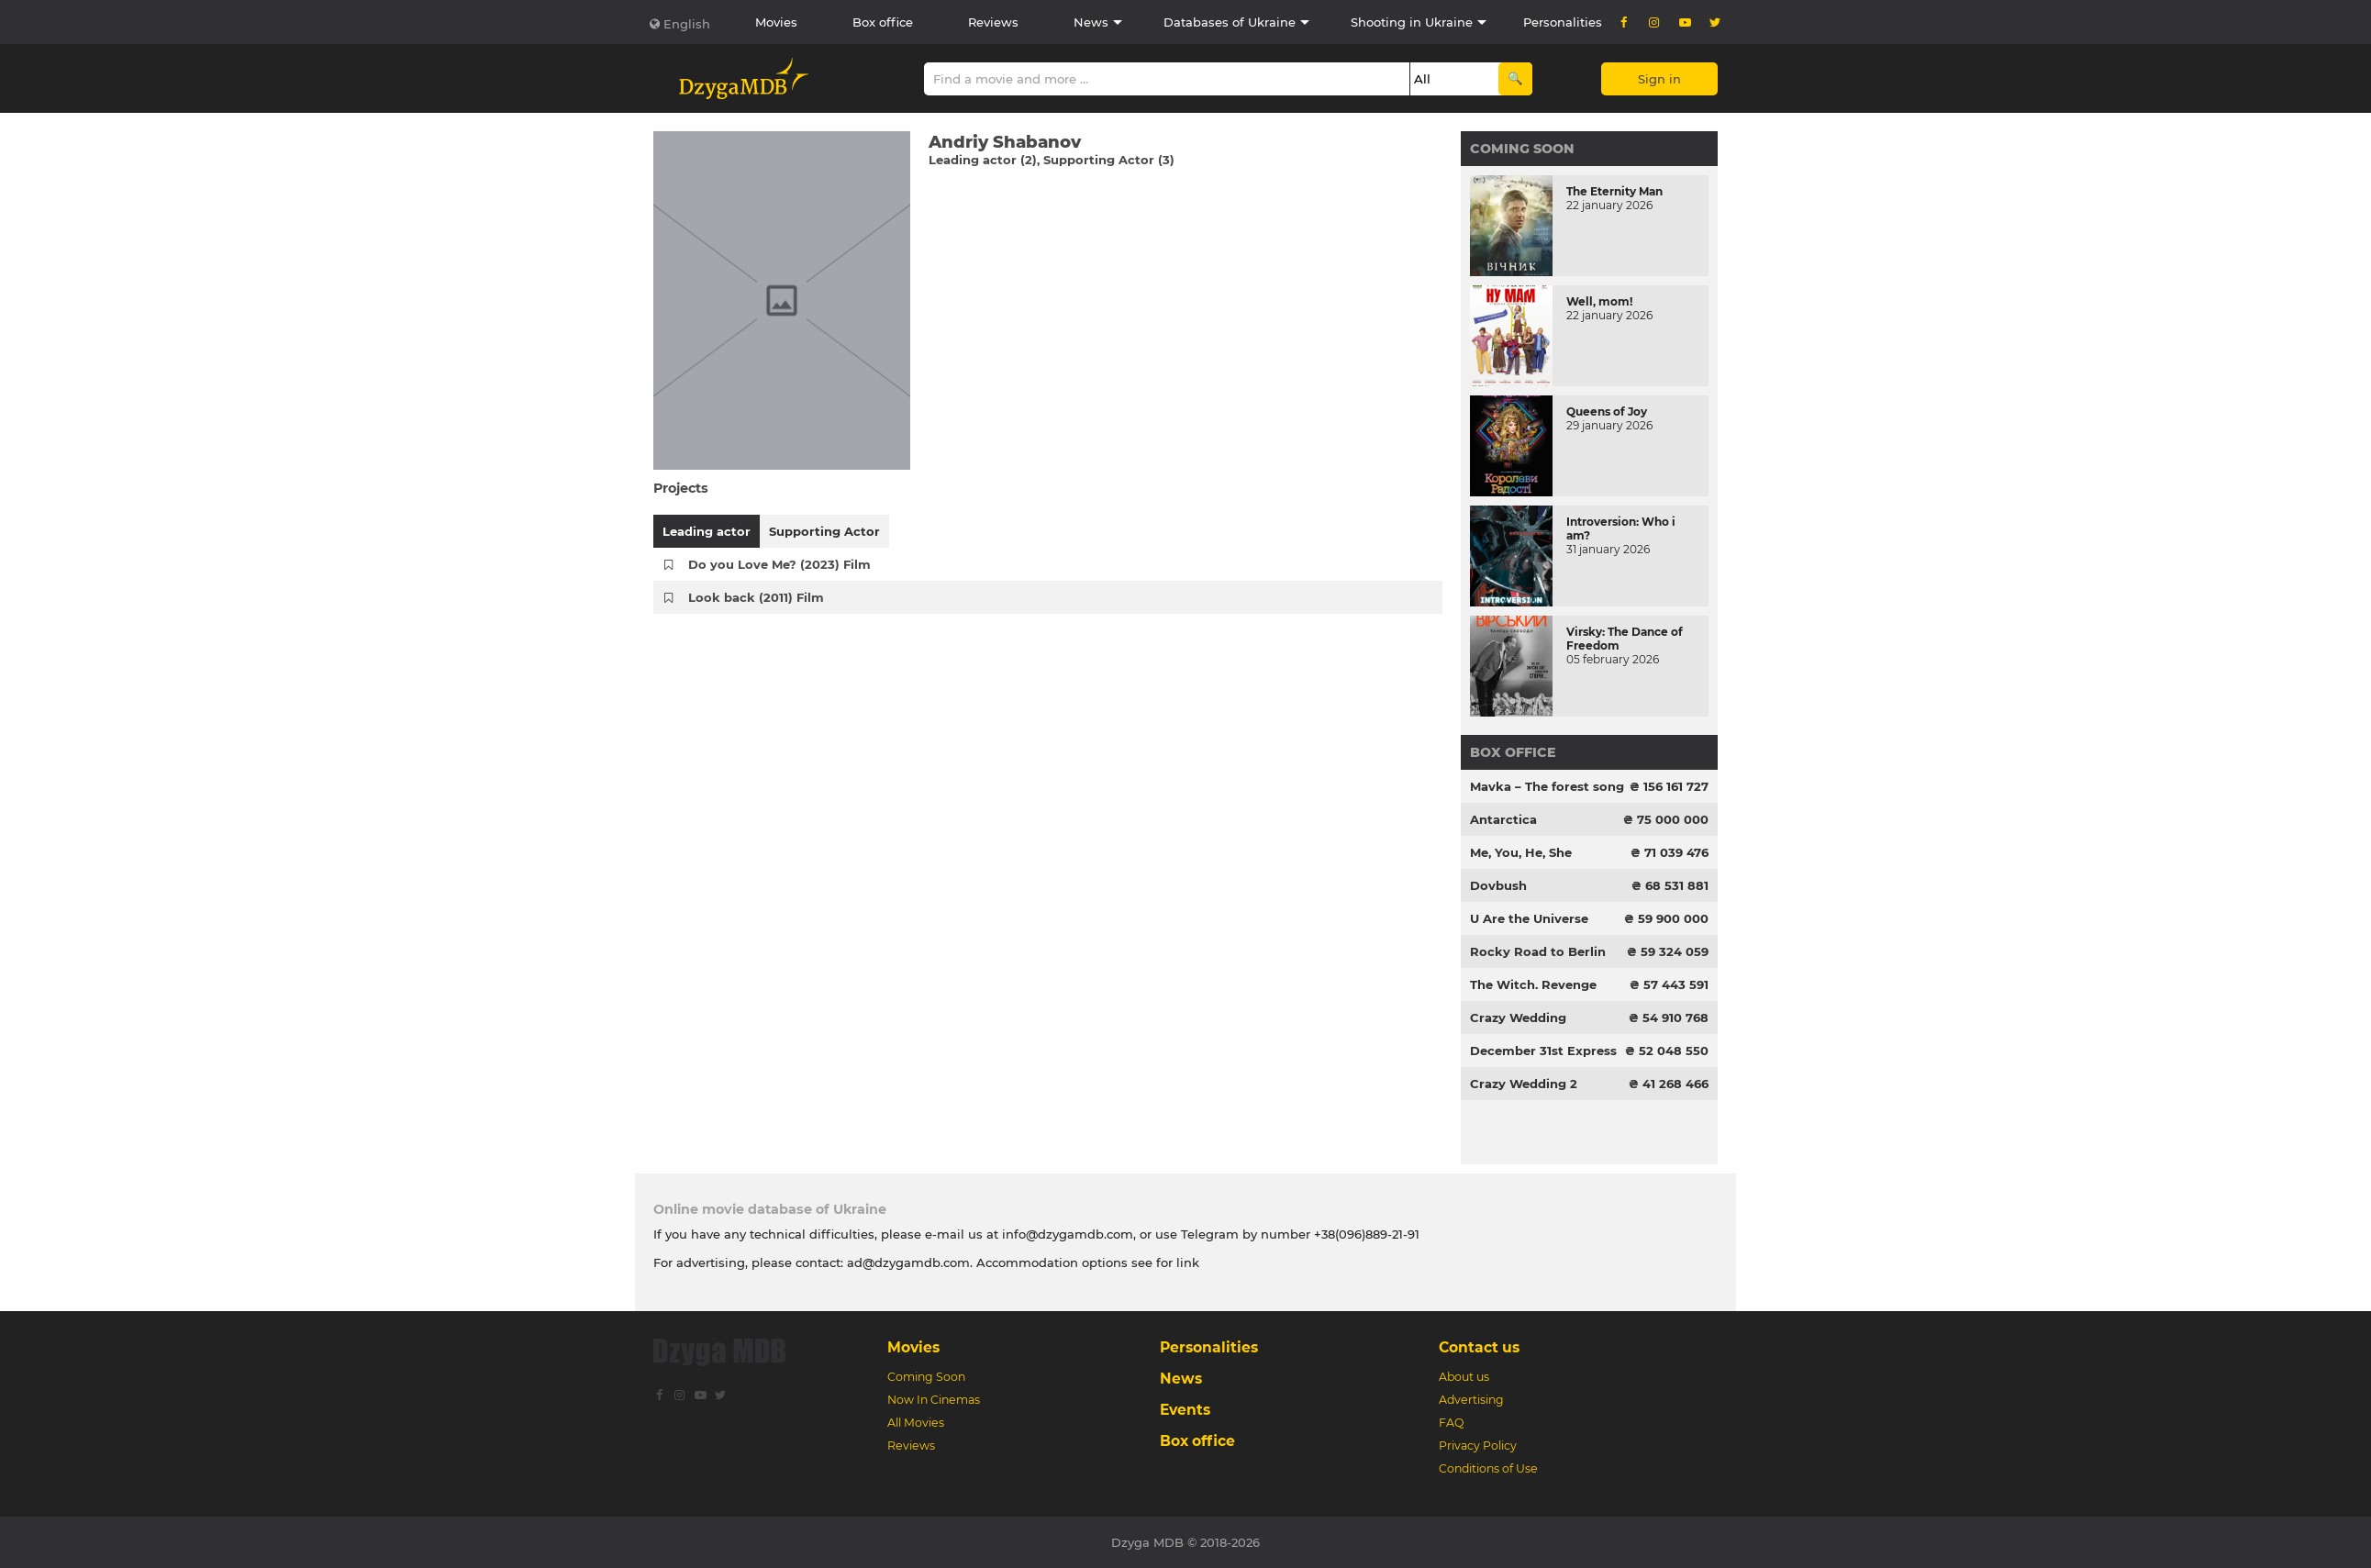 The image size is (2371, 1568). I want to click on Sign in, so click(1659, 79).